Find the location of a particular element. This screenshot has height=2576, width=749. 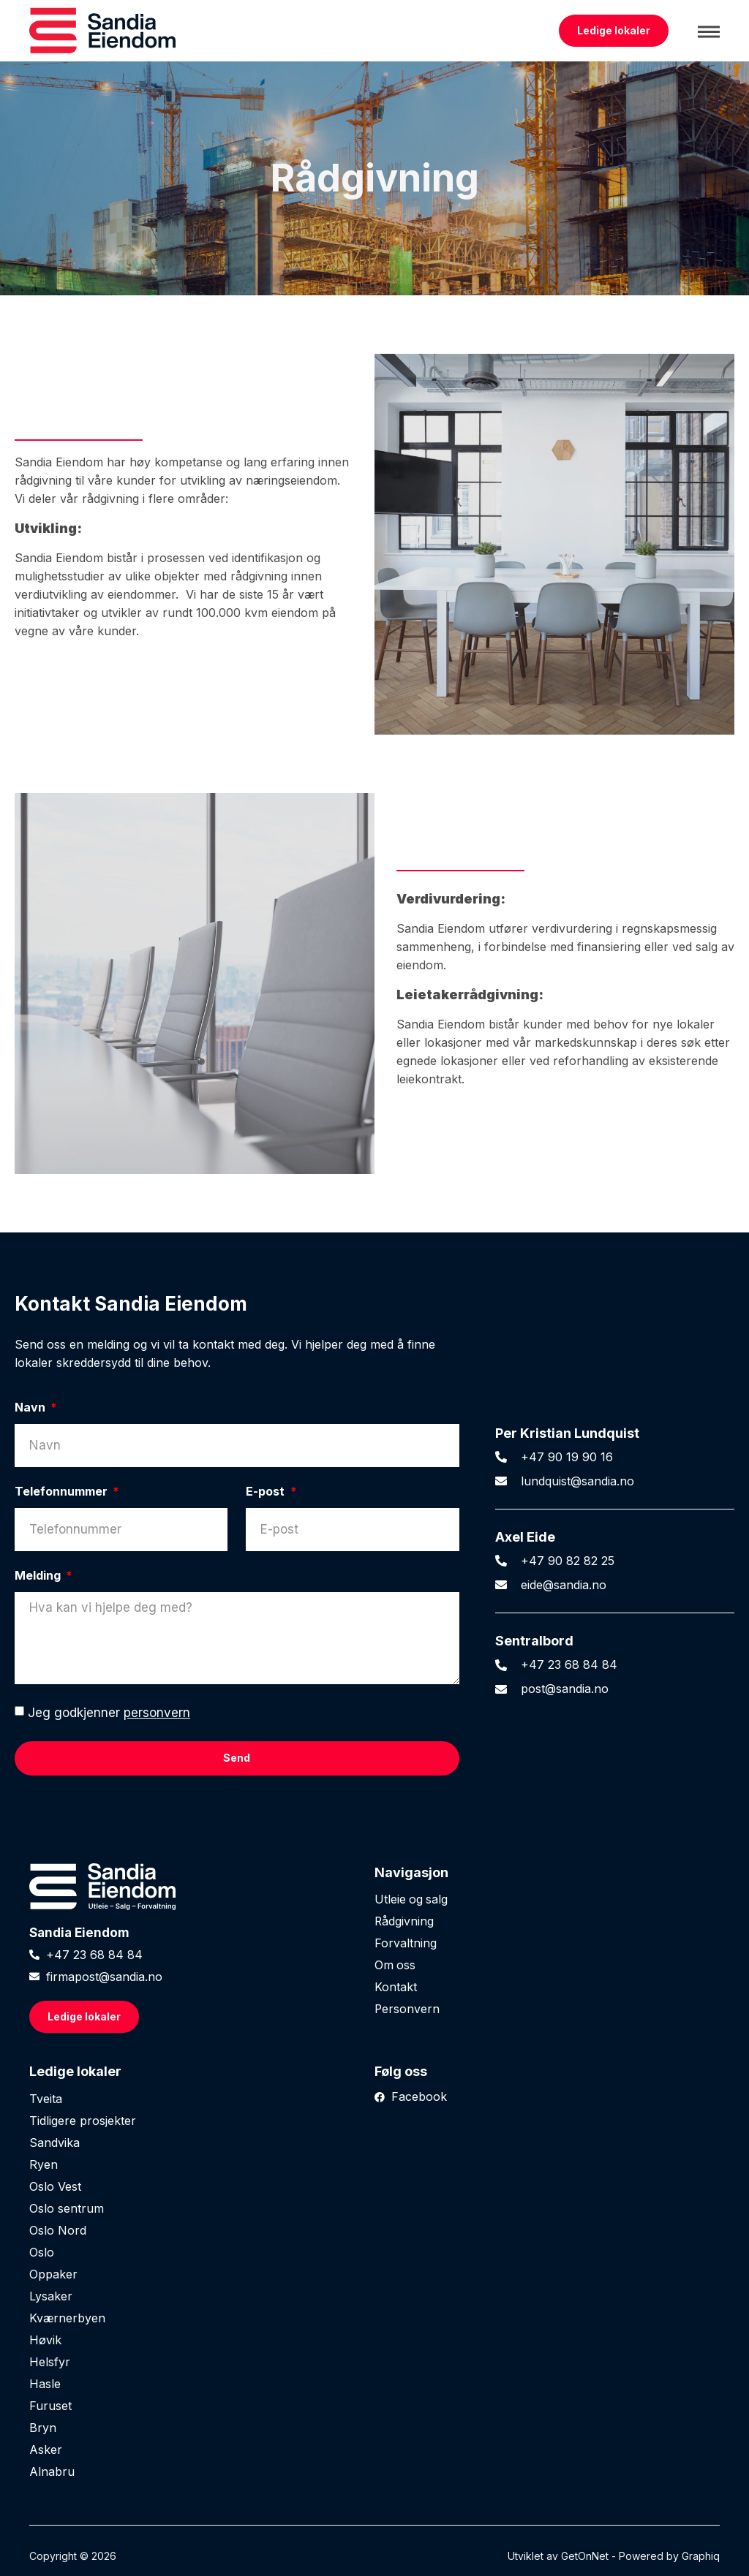

Oslo Nord is located at coordinates (57, 2230).